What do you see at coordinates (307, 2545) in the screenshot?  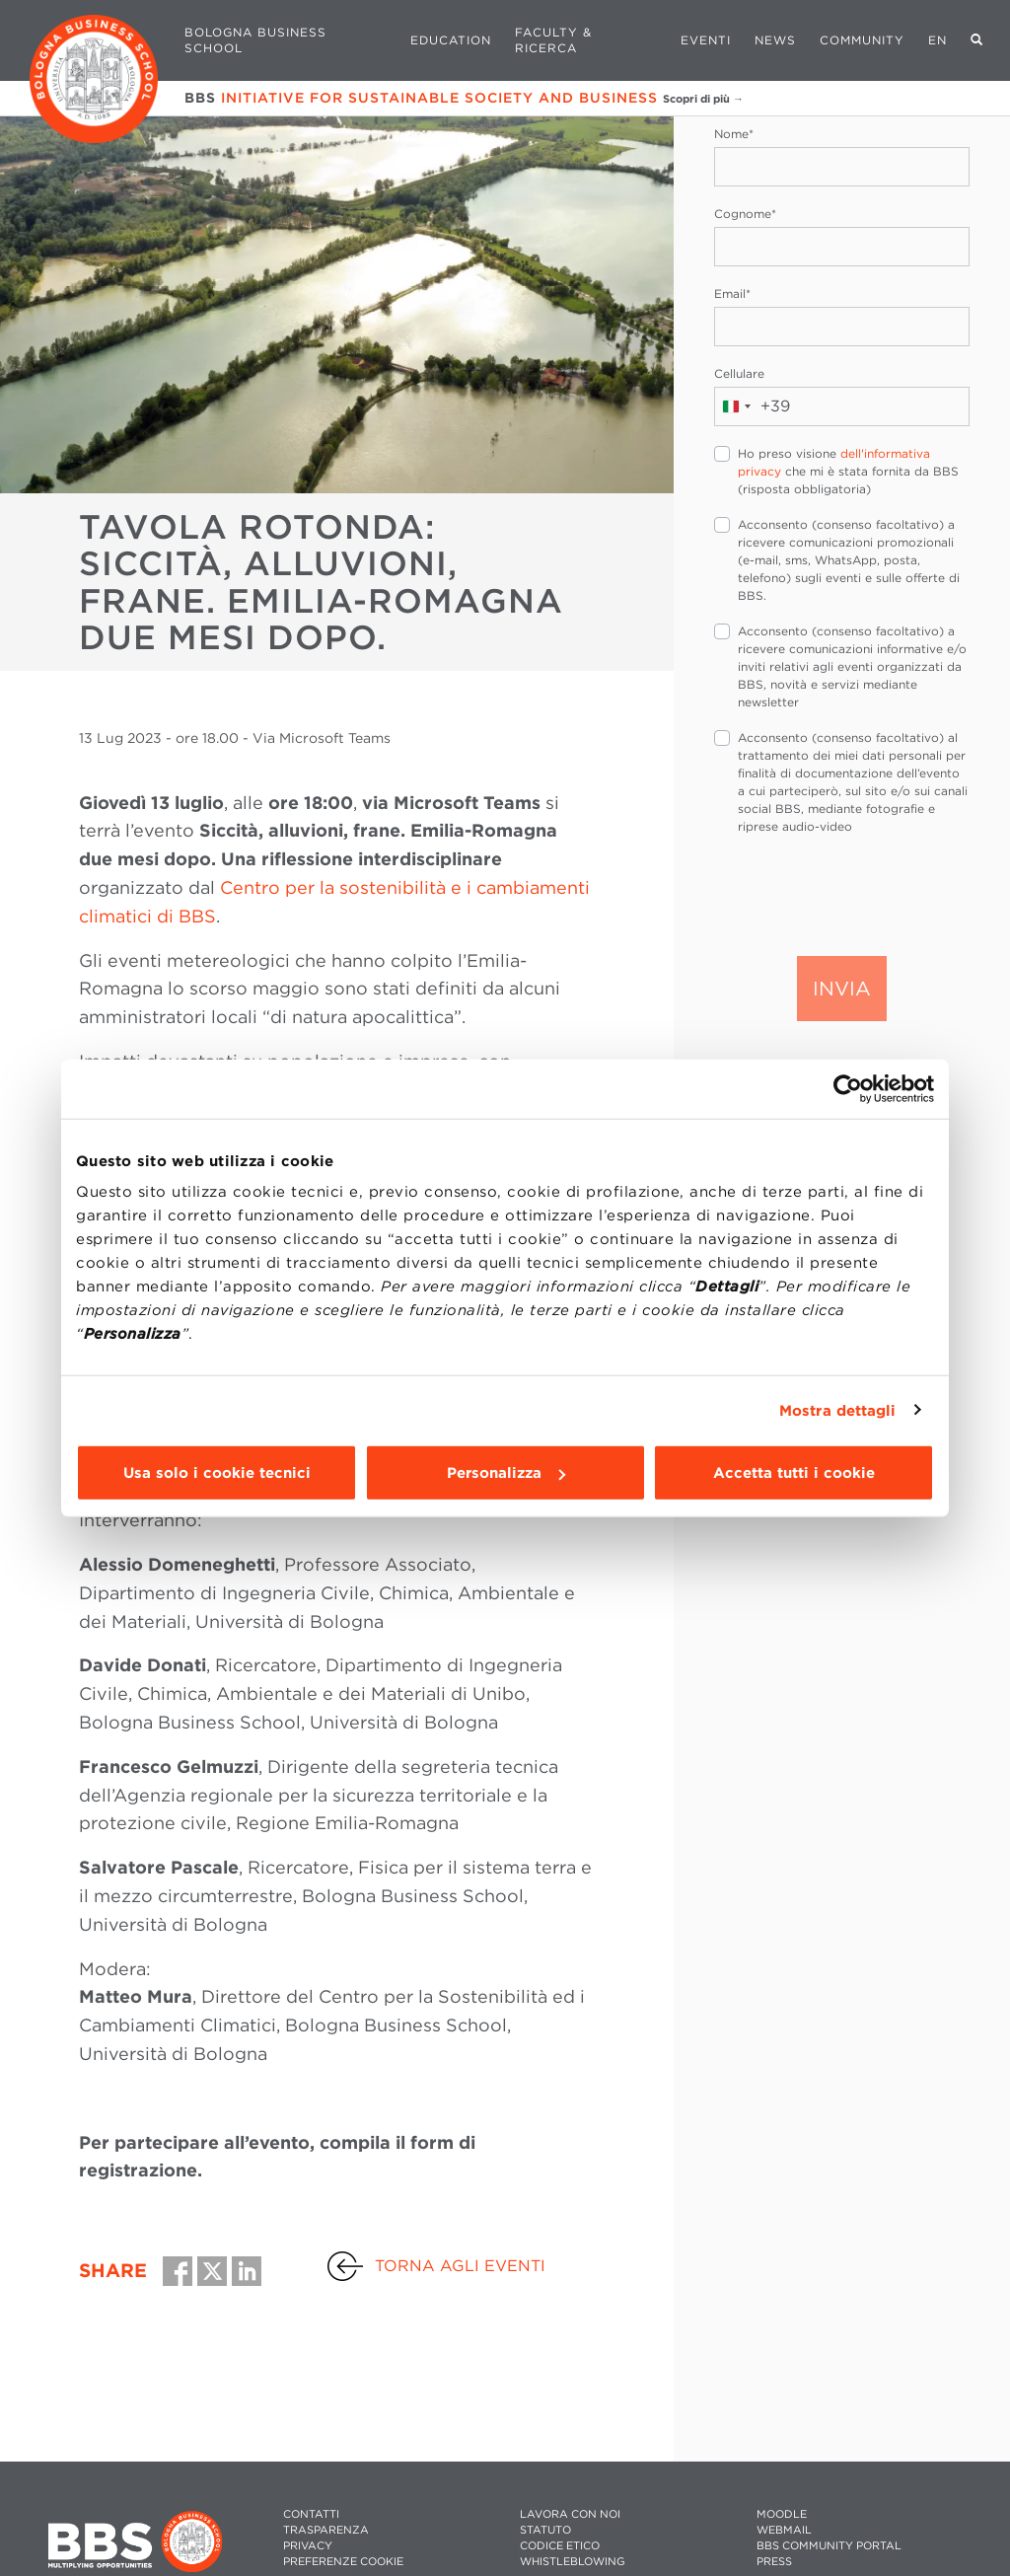 I see `PRIVACY` at bounding box center [307, 2545].